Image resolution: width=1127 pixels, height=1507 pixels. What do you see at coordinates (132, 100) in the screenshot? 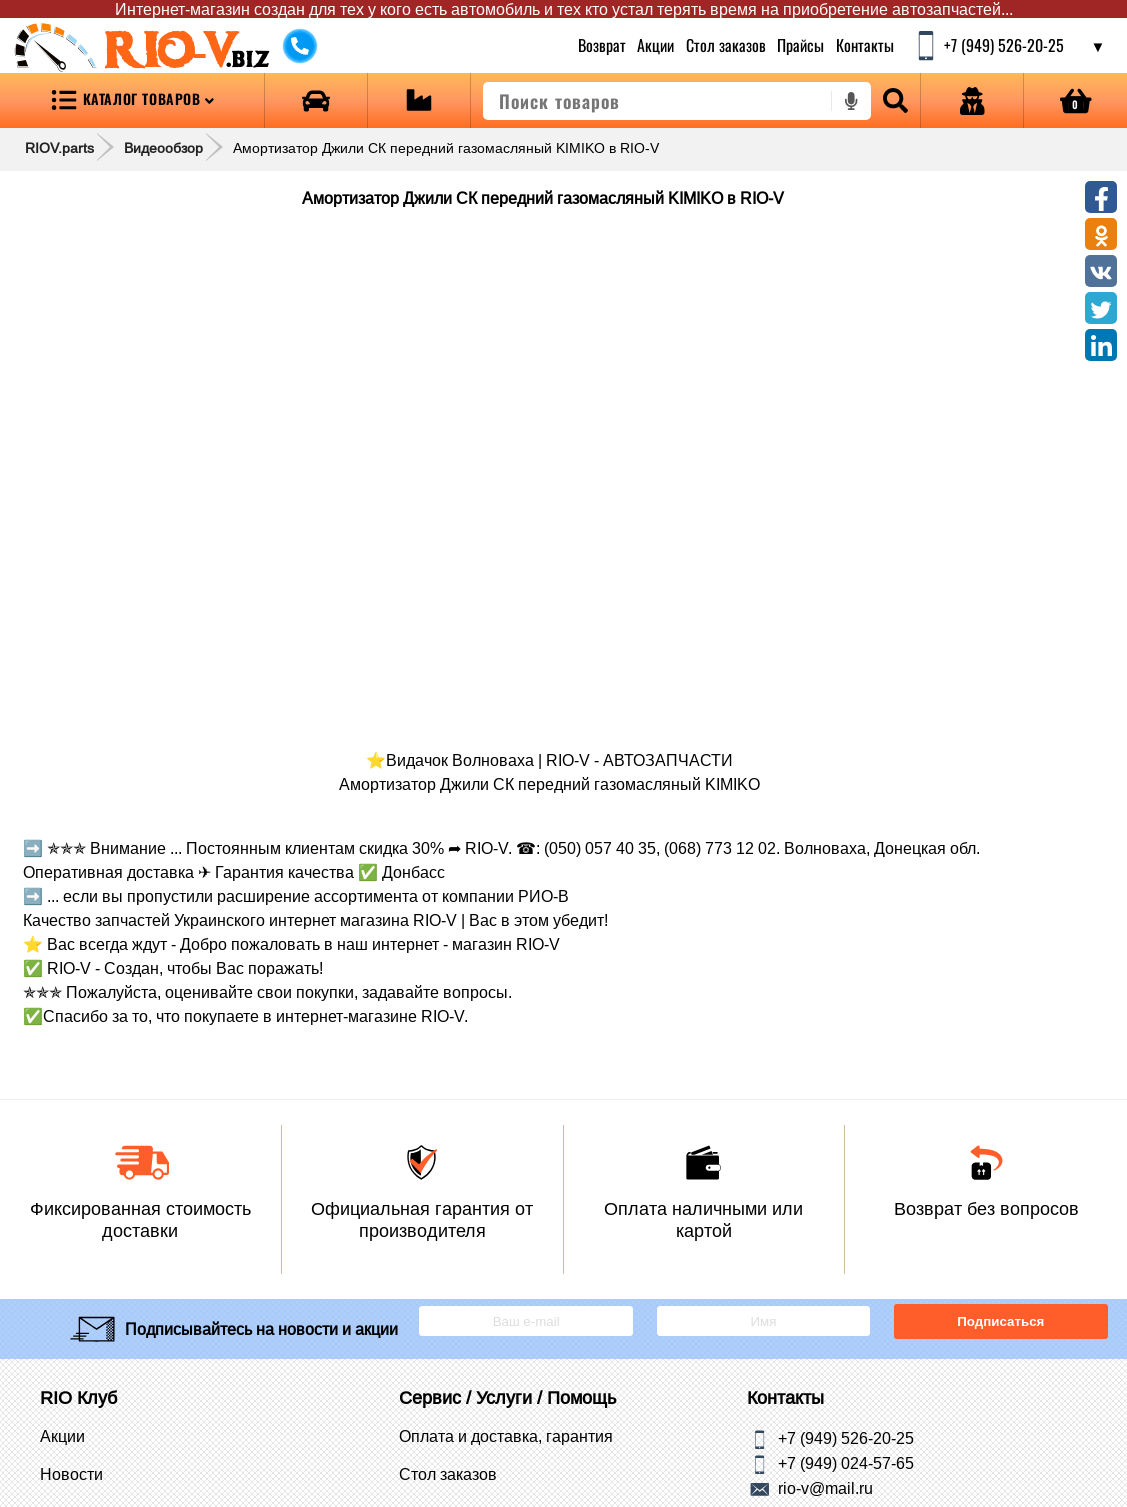
I see `[Open menu category]` at bounding box center [132, 100].